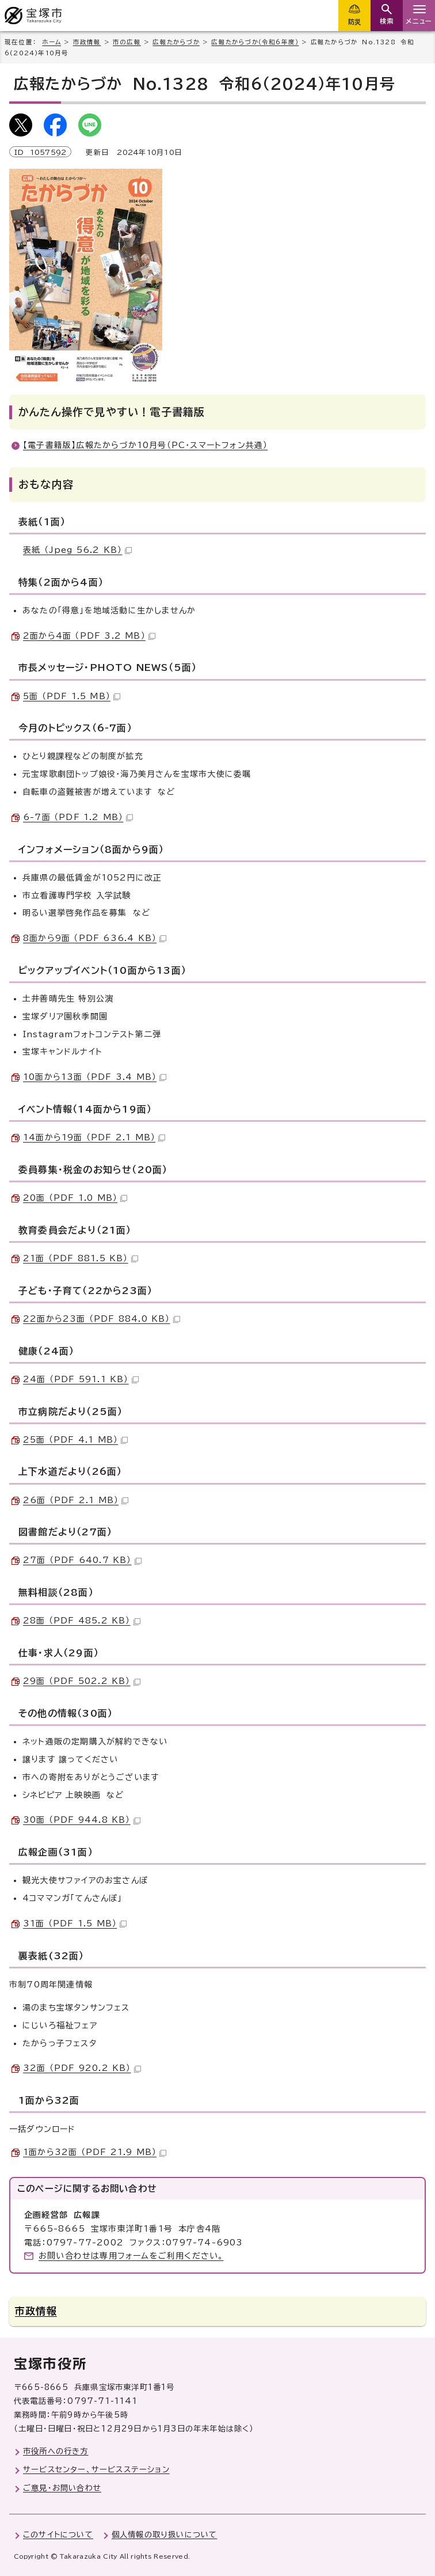 This screenshot has height=2576, width=435. I want to click on ホーム, so click(51, 42).